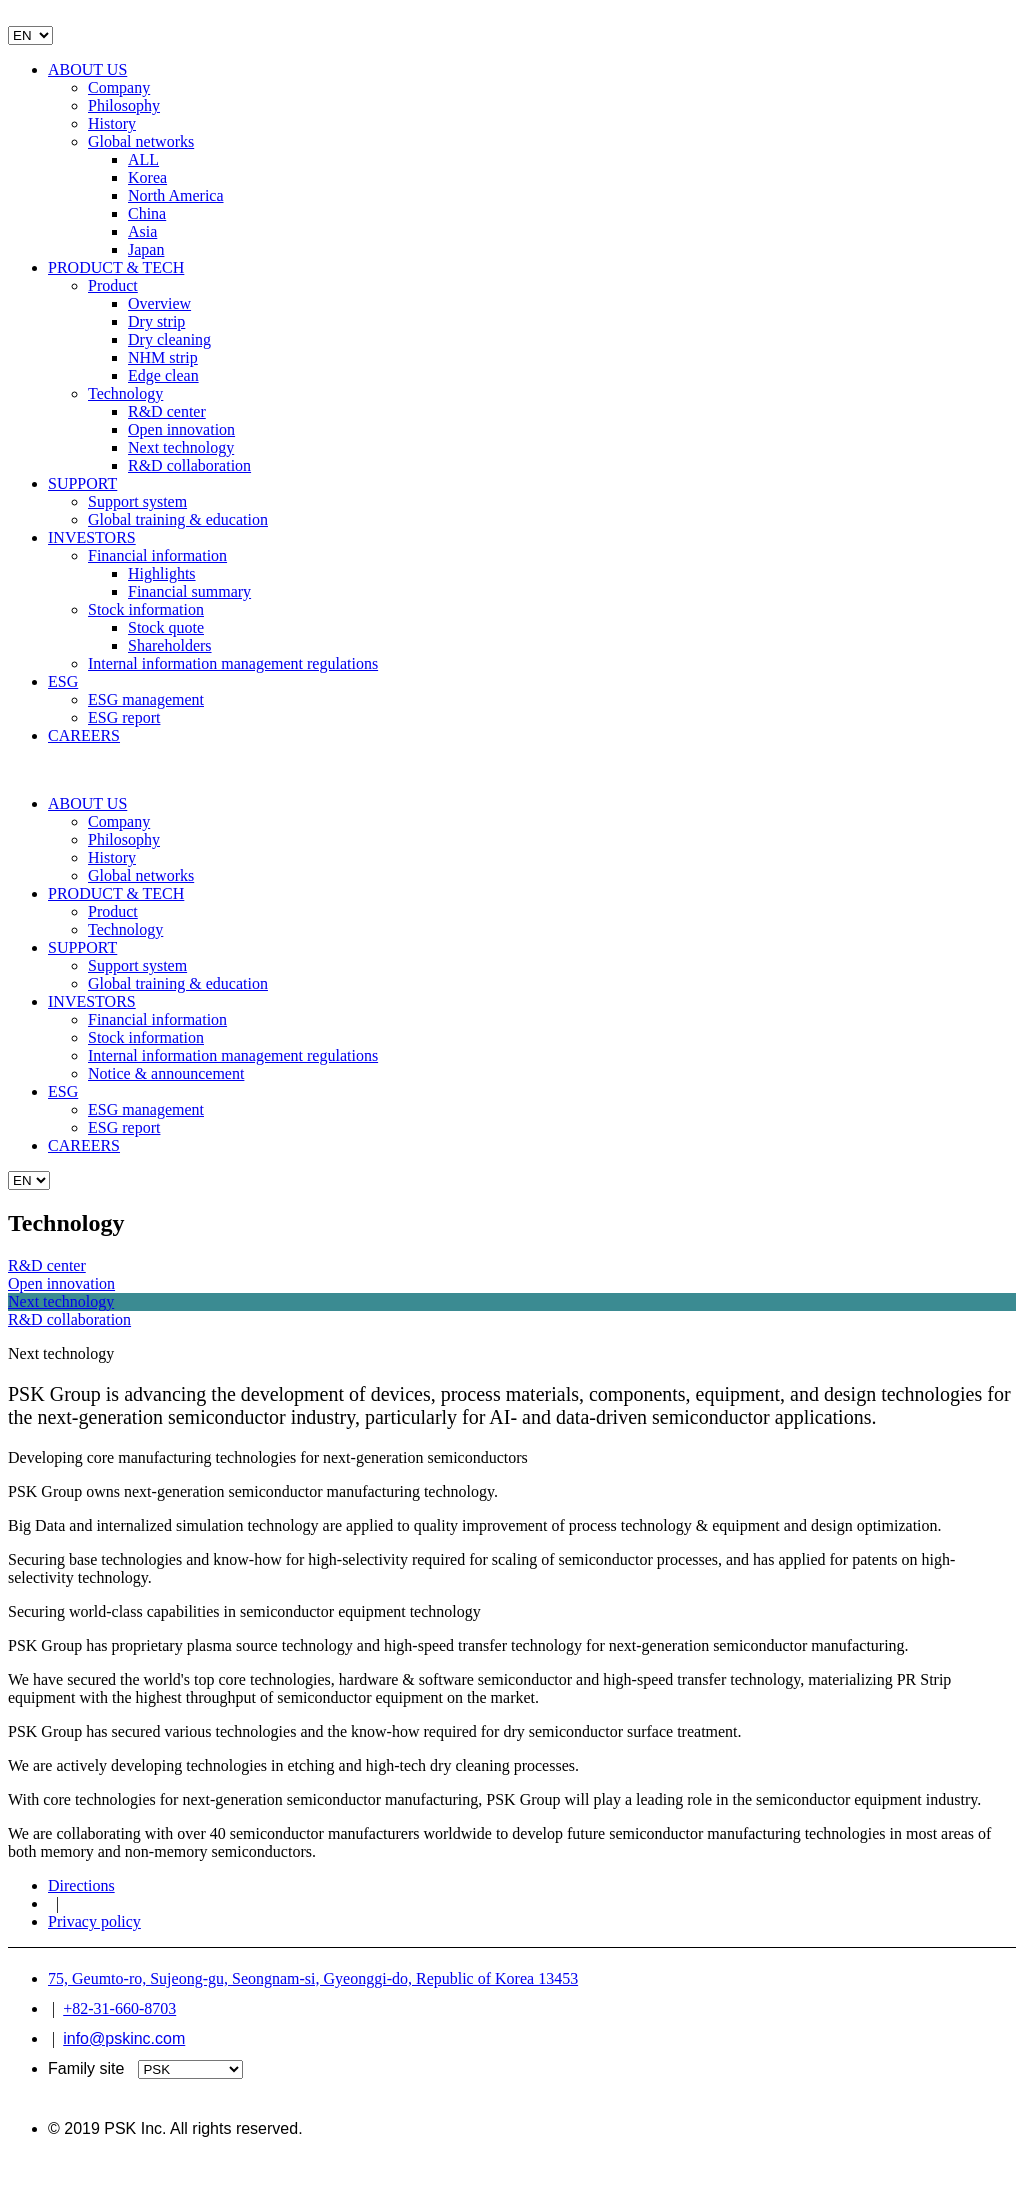 This screenshot has height=2186, width=1024. What do you see at coordinates (84, 735) in the screenshot?
I see `CAREERS` at bounding box center [84, 735].